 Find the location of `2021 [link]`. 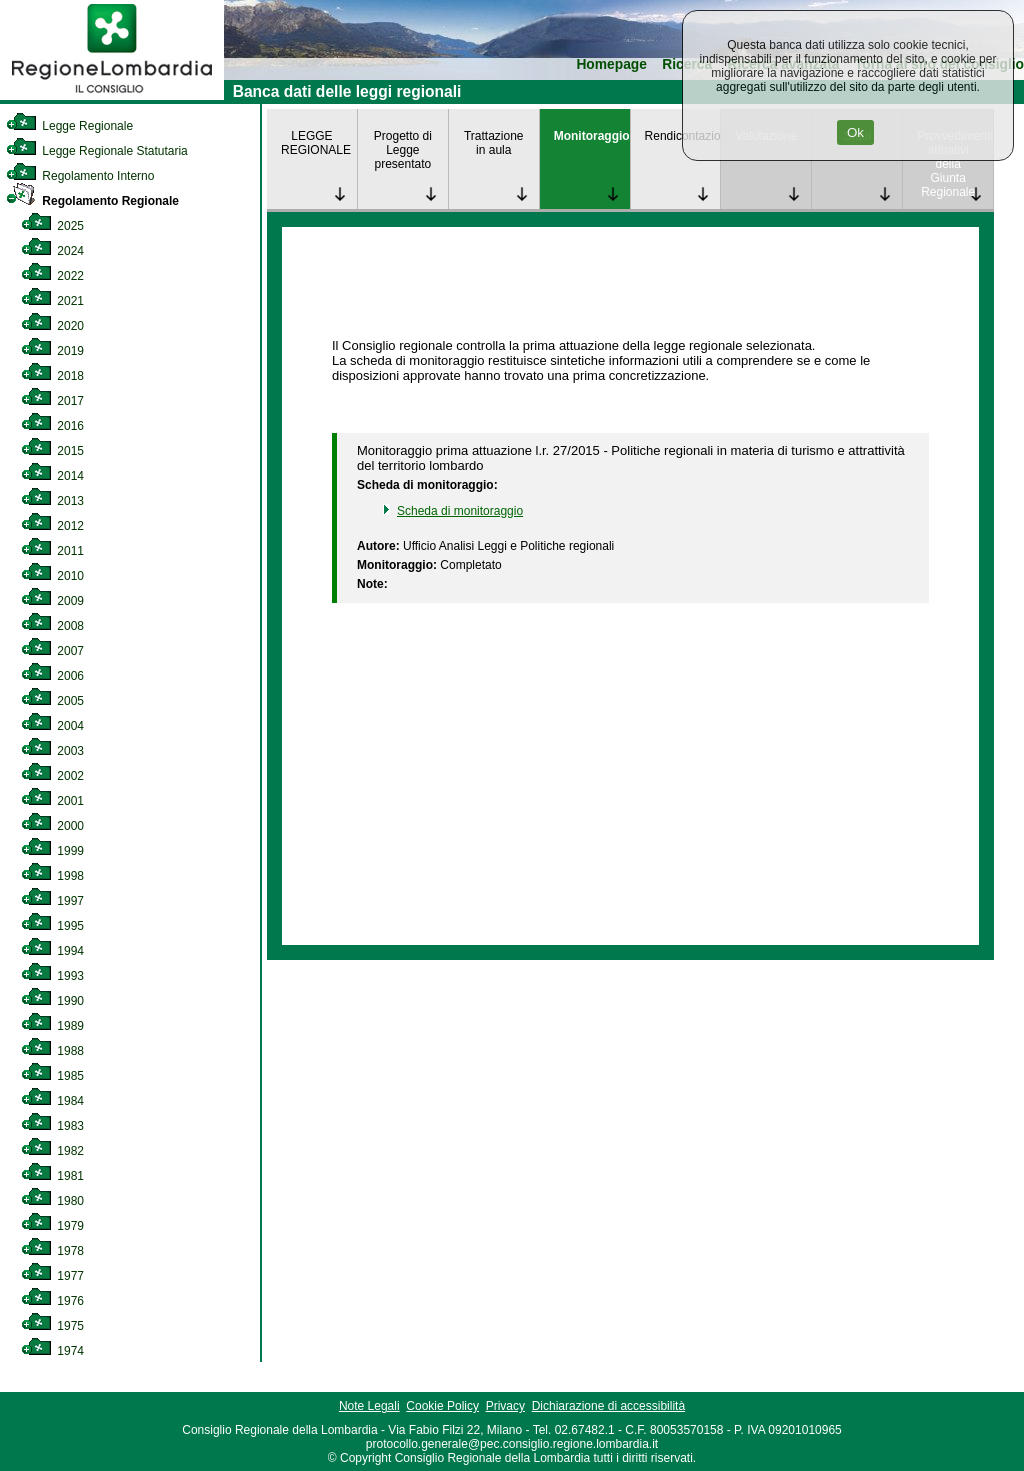

2021 [link] is located at coordinates (52, 301).